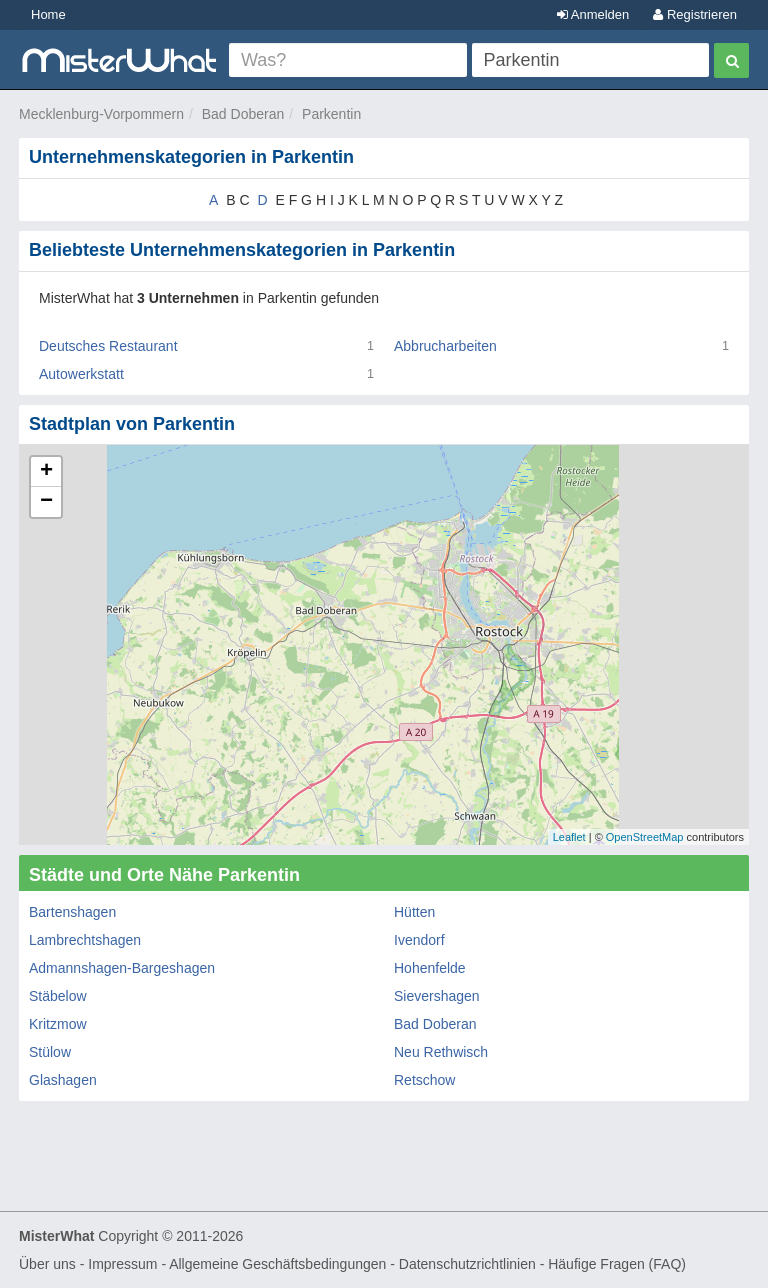 The image size is (768, 1288). I want to click on Hohenfelde, so click(430, 968).